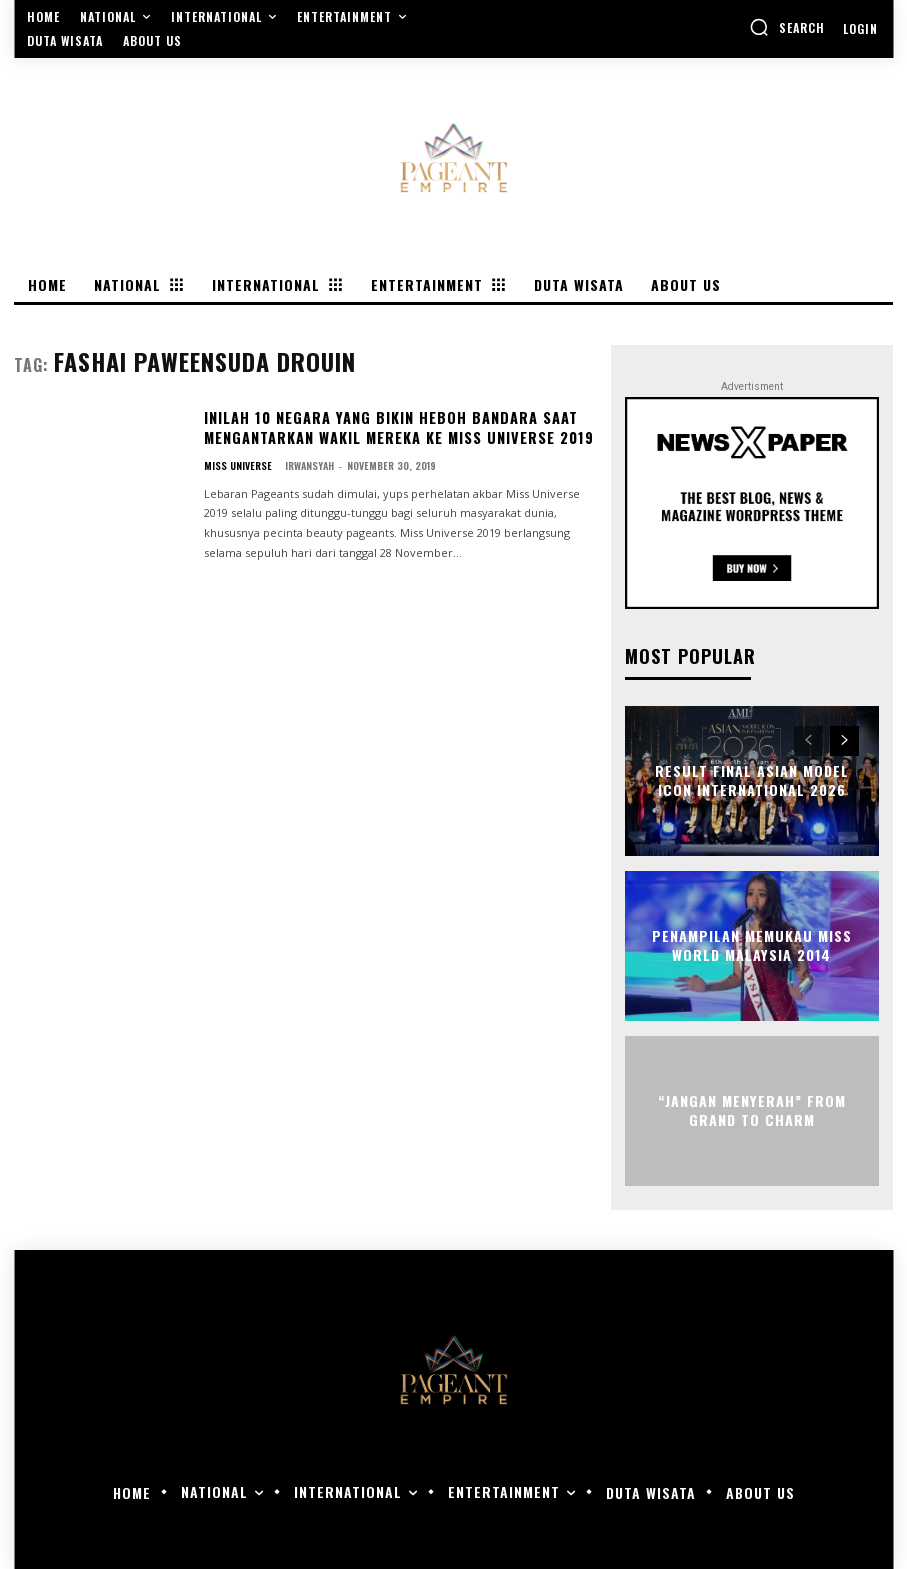 Image resolution: width=907 pixels, height=1569 pixels. What do you see at coordinates (397, 427) in the screenshot?
I see `Inilah 10 Negara Yang Bikin Heboh Bandara Saat Mengantarkan Wakil Mereka Ke Miss Universe 2019` at bounding box center [397, 427].